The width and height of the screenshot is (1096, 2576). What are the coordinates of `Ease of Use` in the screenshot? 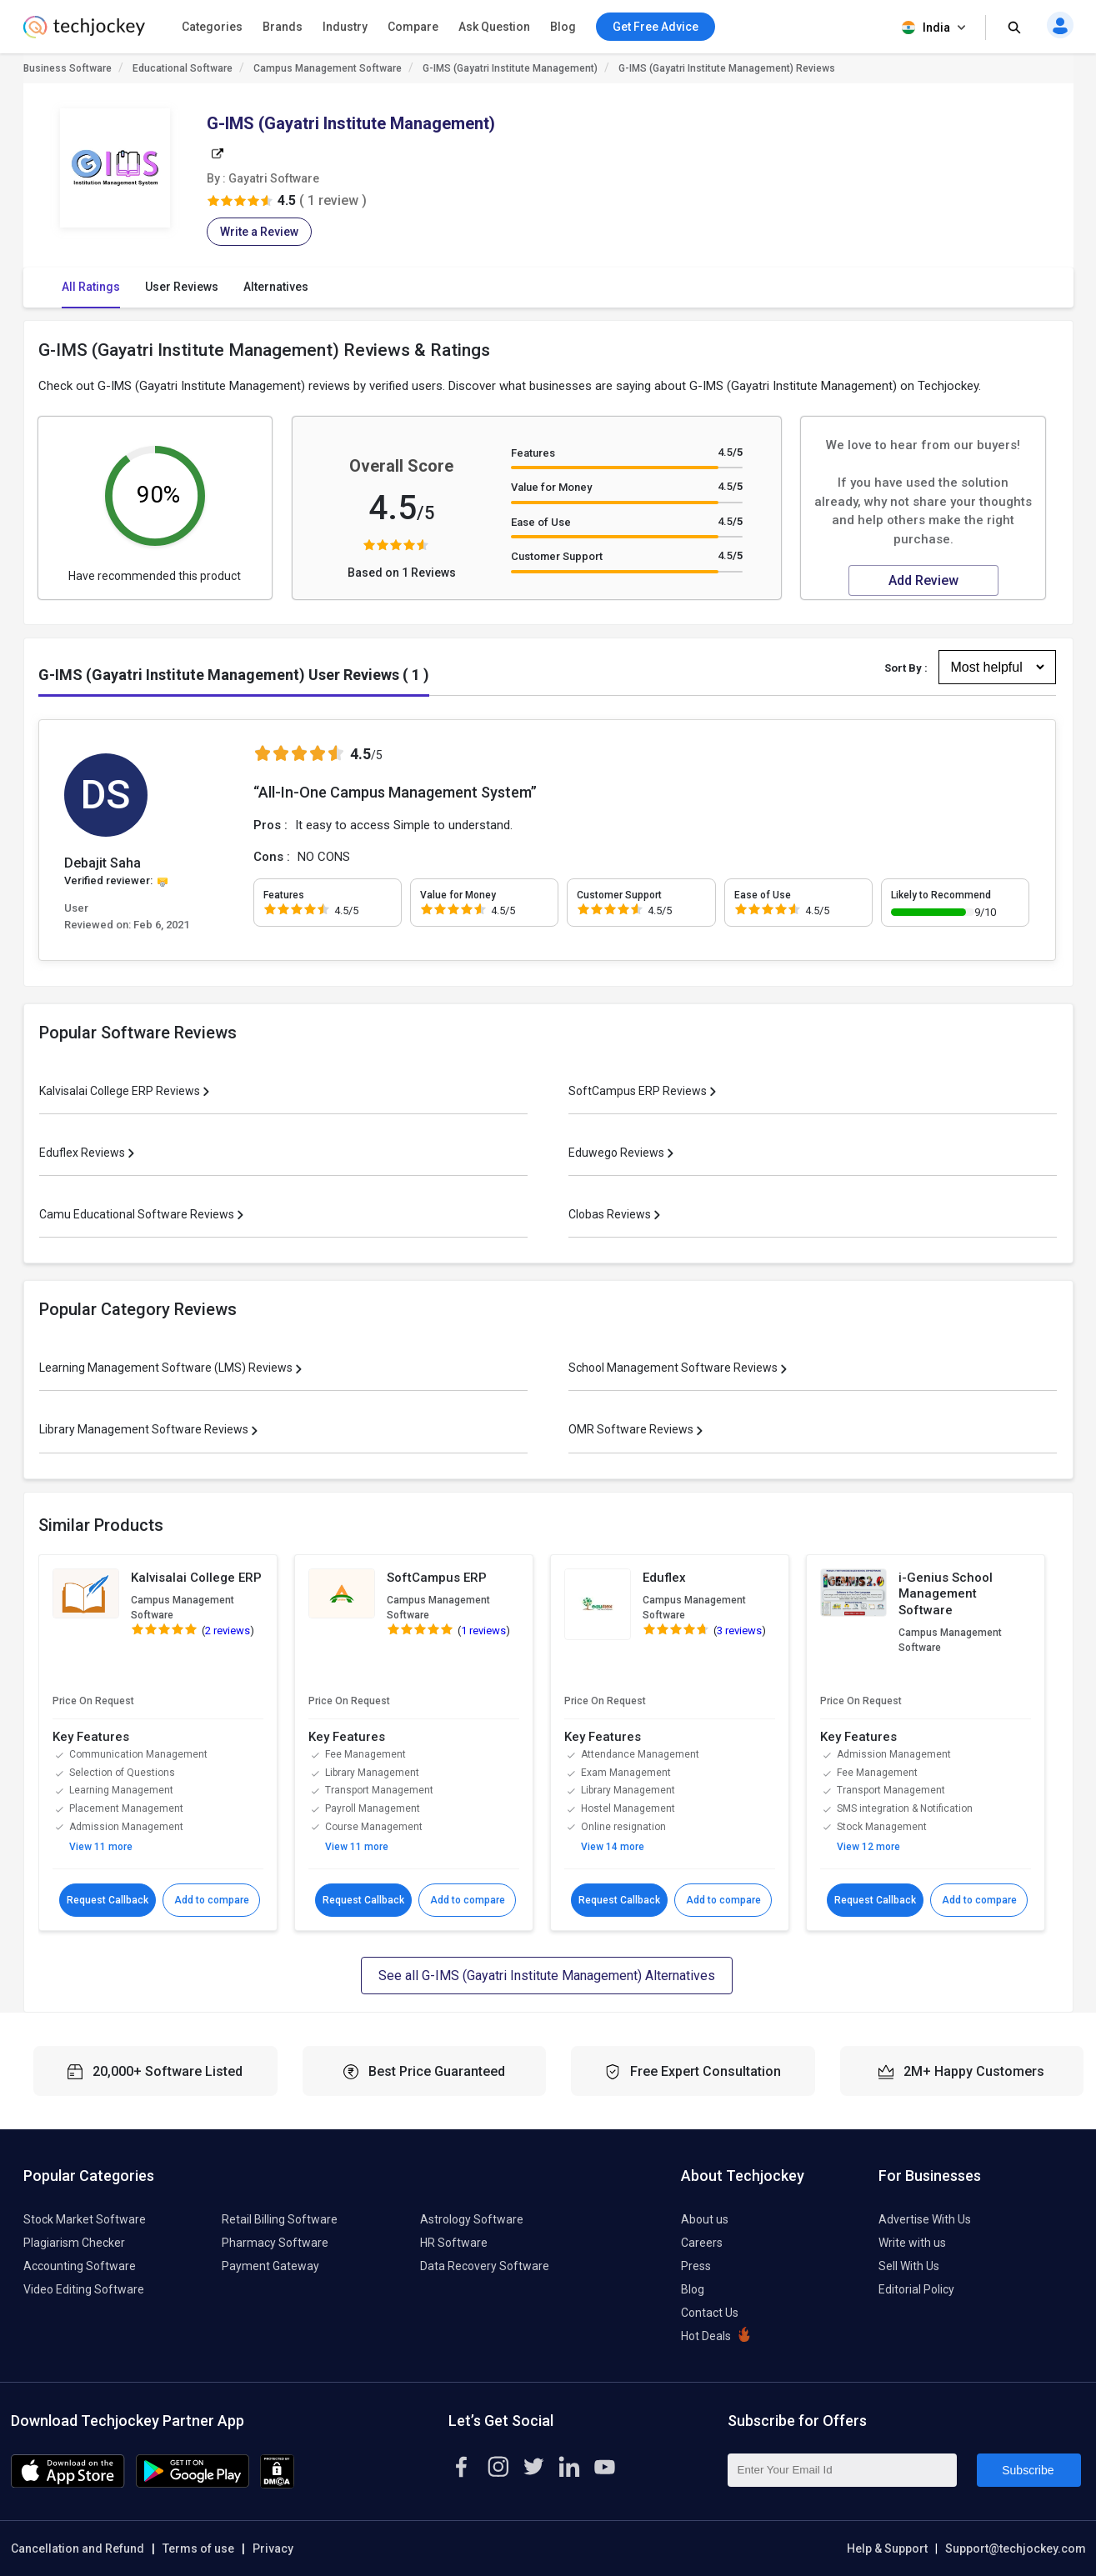 It's located at (541, 522).